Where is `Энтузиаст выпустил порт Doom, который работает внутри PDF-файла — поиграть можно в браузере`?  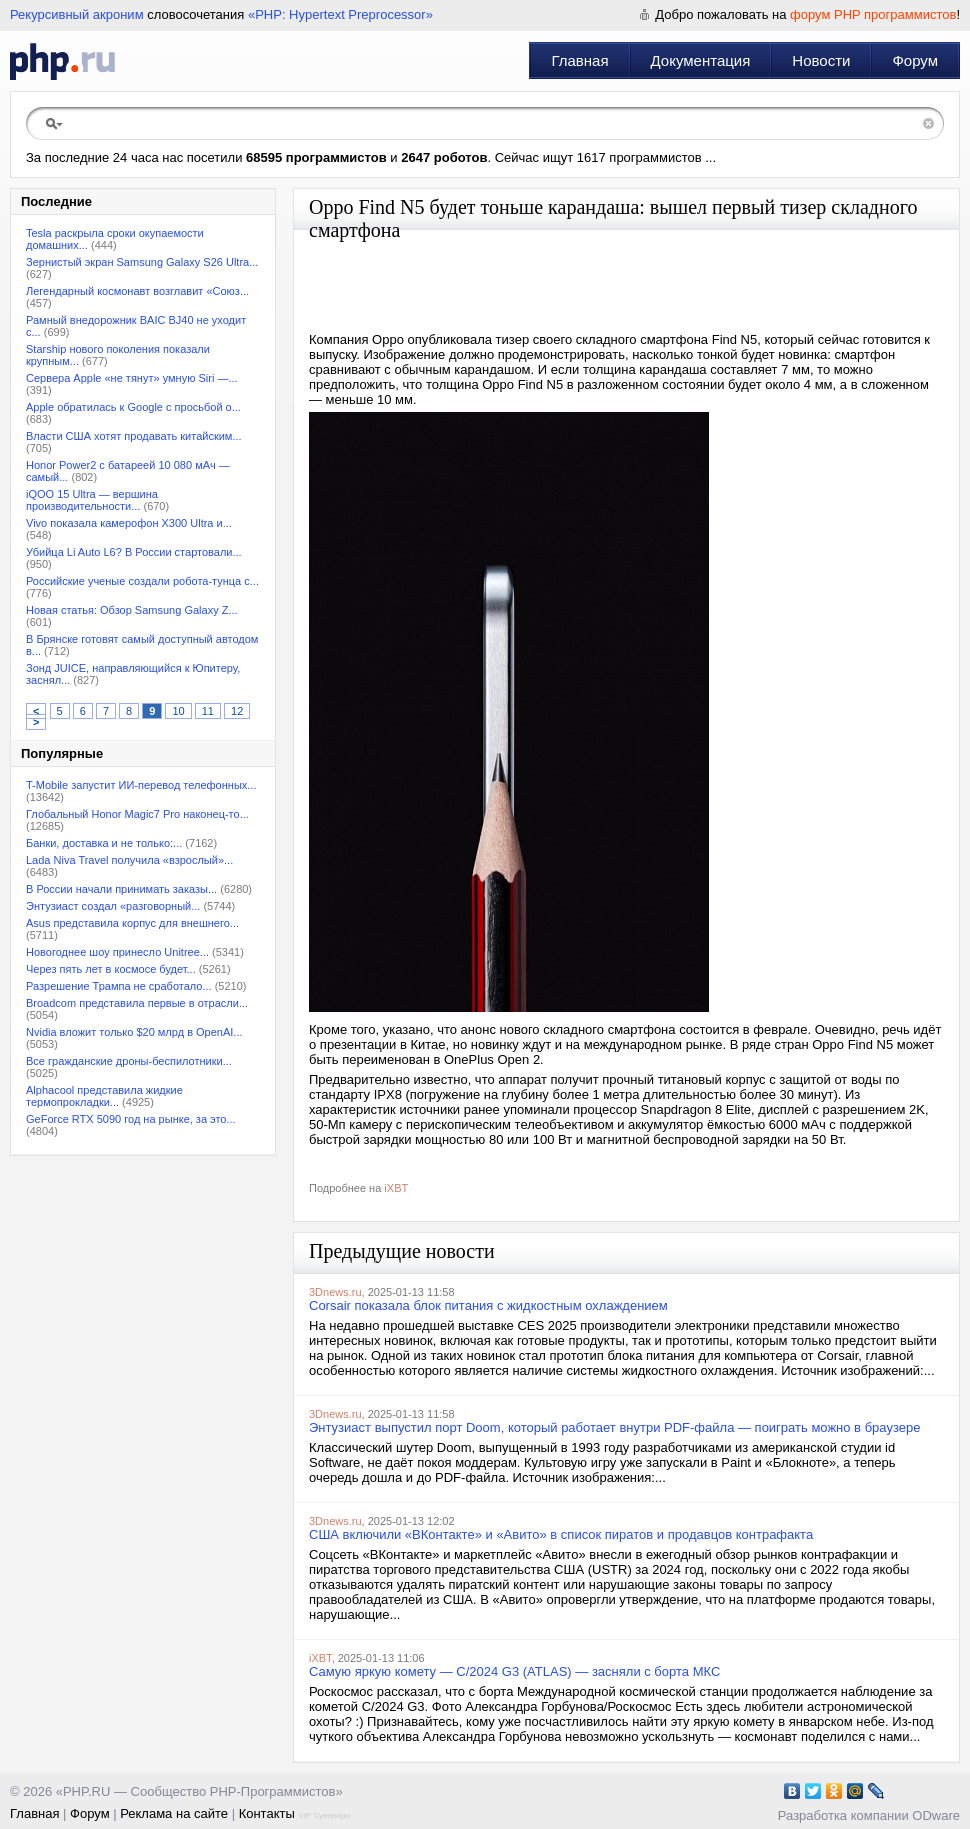
Энтузиаст выпустил порт Doom, который работает внутри PDF-файла — поиграть можно в браузере is located at coordinates (614, 1427).